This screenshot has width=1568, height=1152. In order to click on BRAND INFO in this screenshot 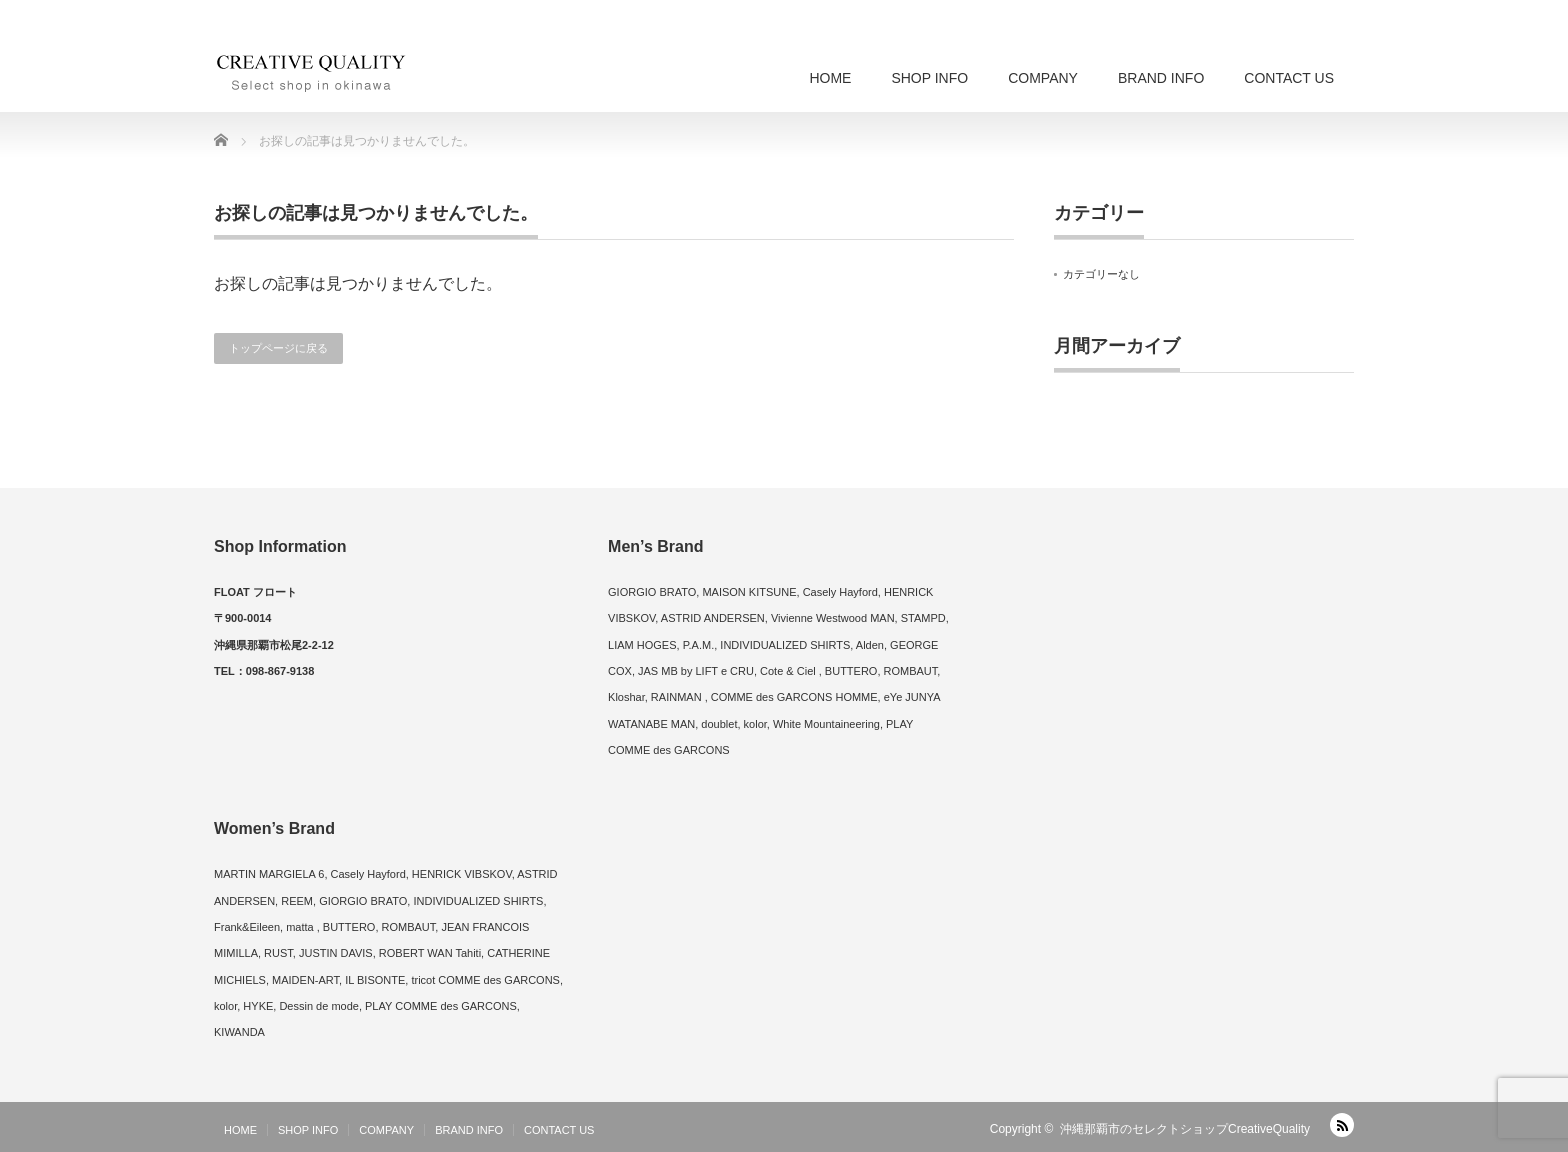, I will do `click(1161, 78)`.